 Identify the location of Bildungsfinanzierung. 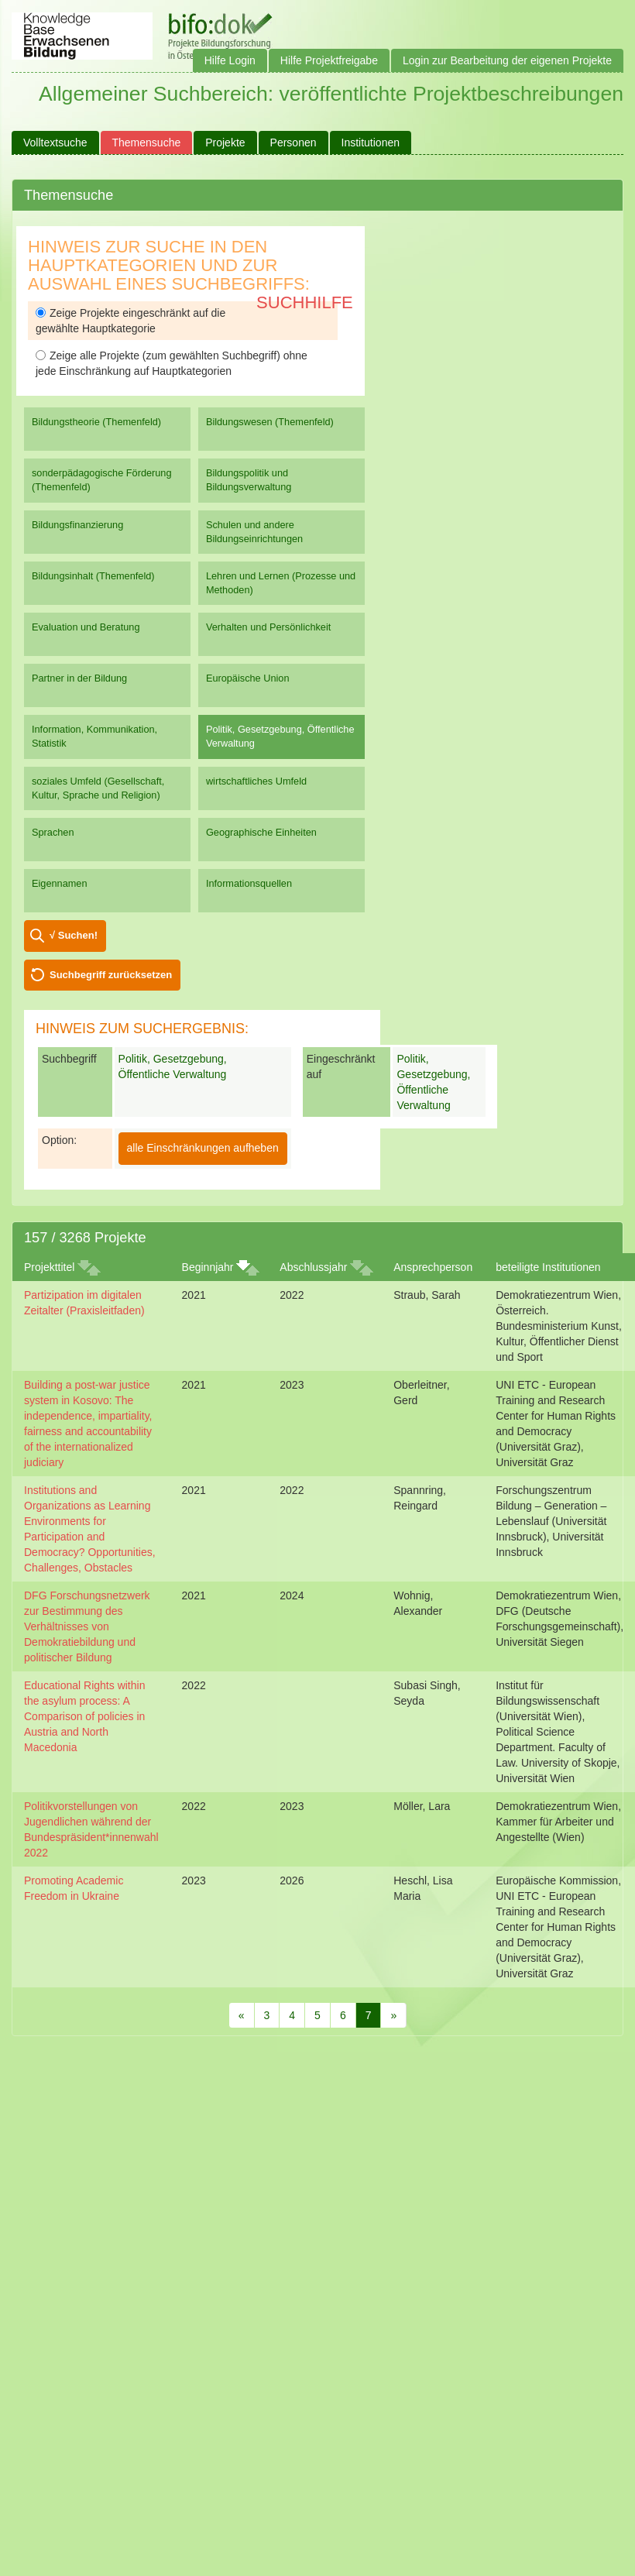
(77, 525).